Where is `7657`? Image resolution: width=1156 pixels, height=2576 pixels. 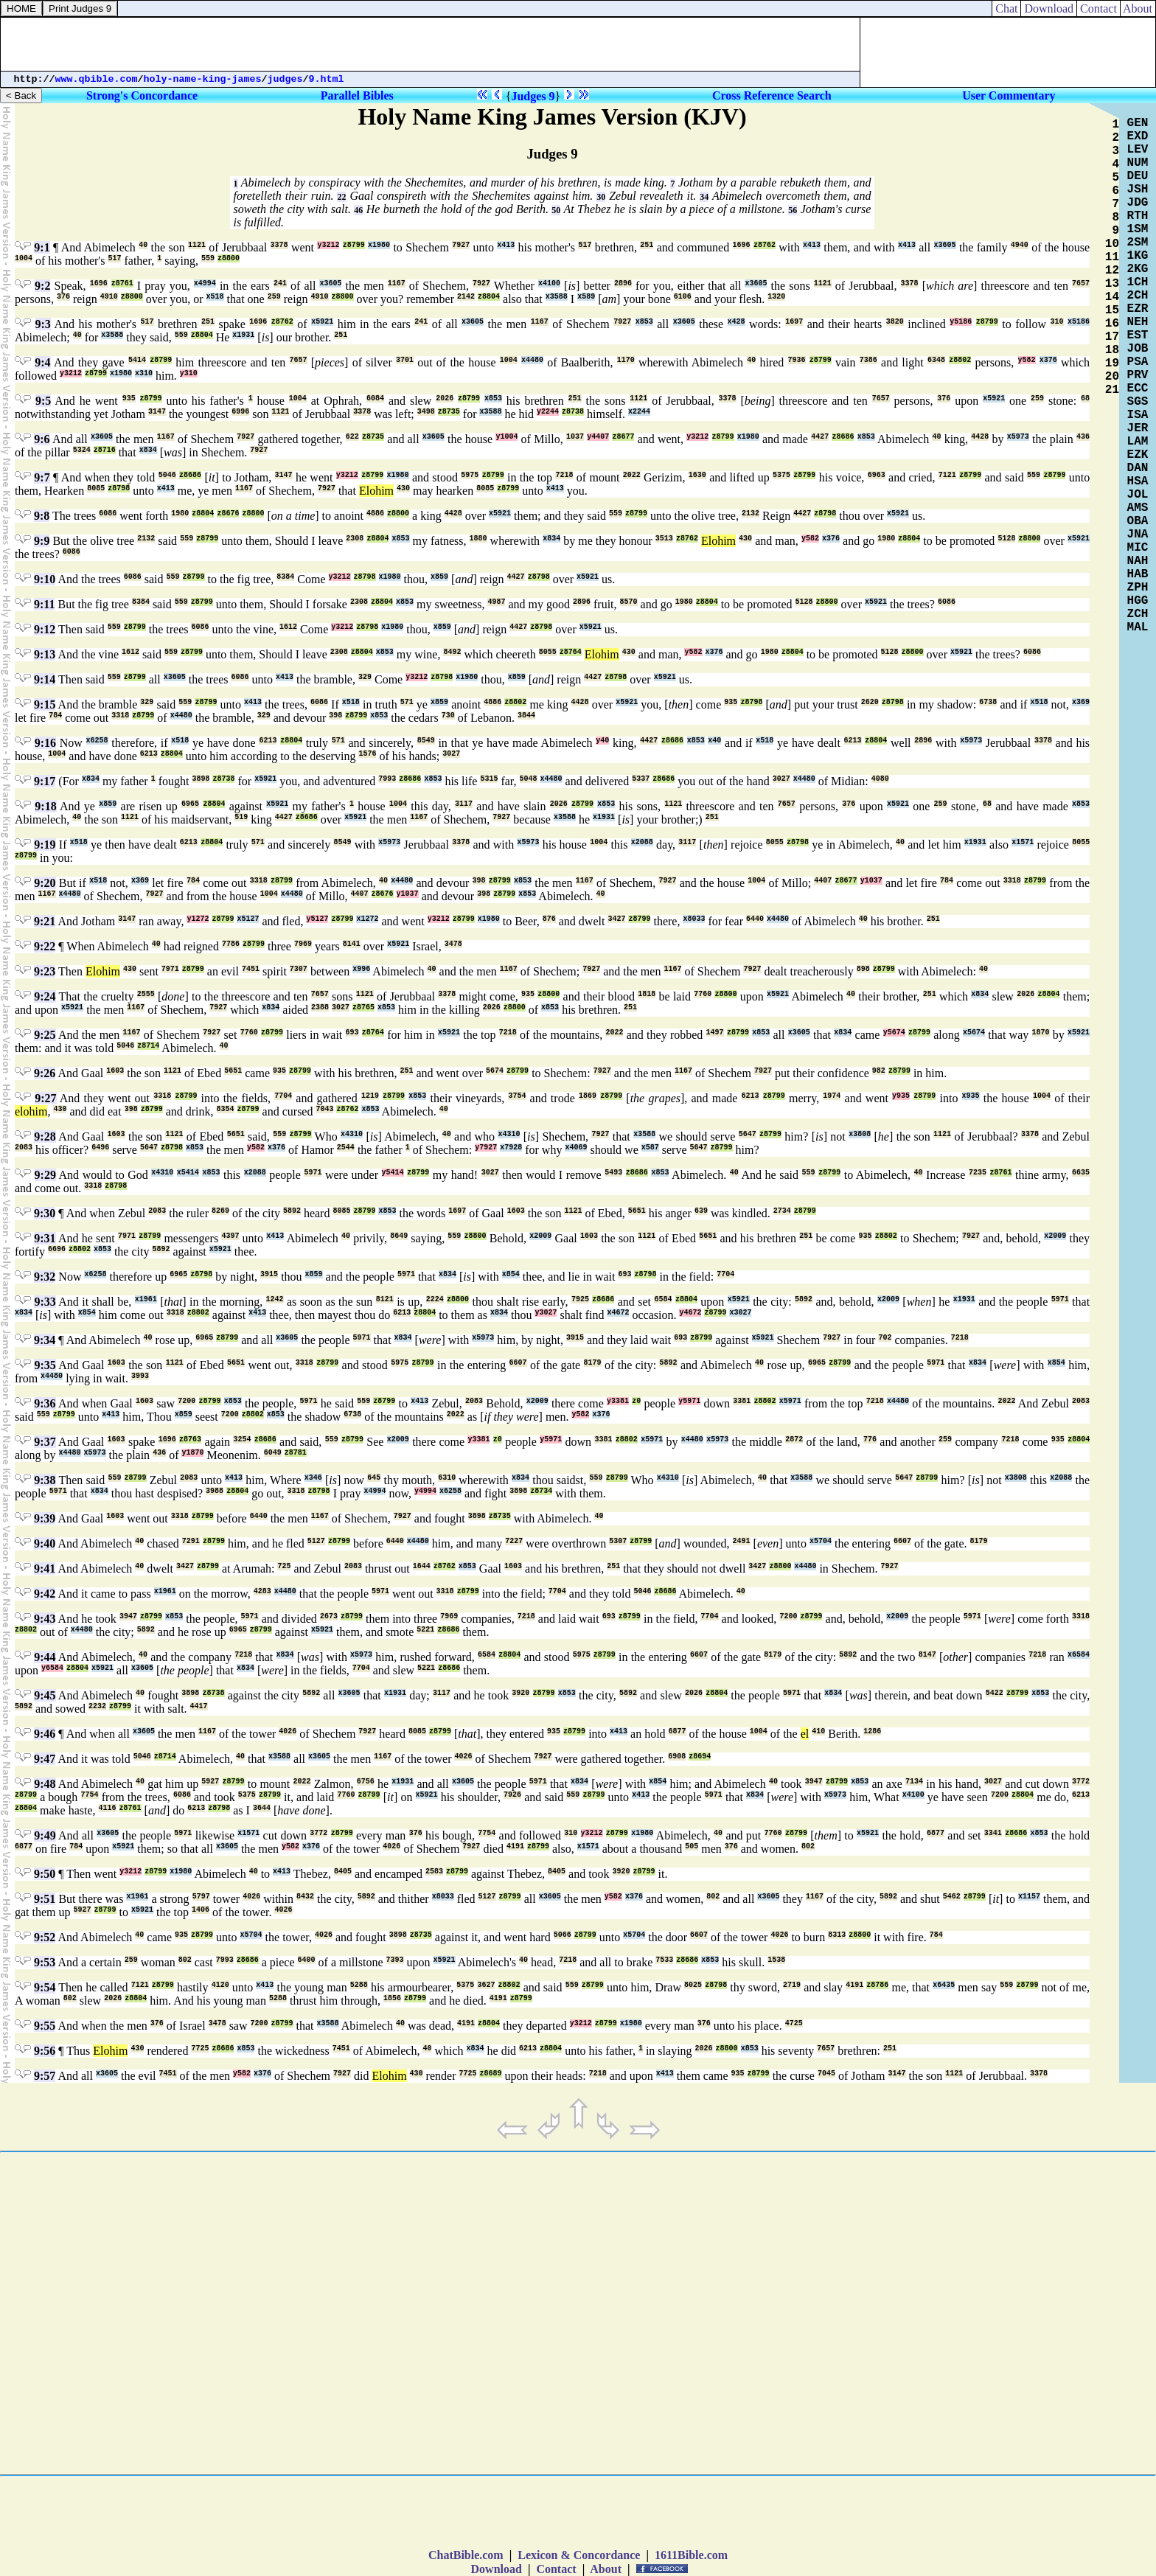
7657 is located at coordinates (1081, 283).